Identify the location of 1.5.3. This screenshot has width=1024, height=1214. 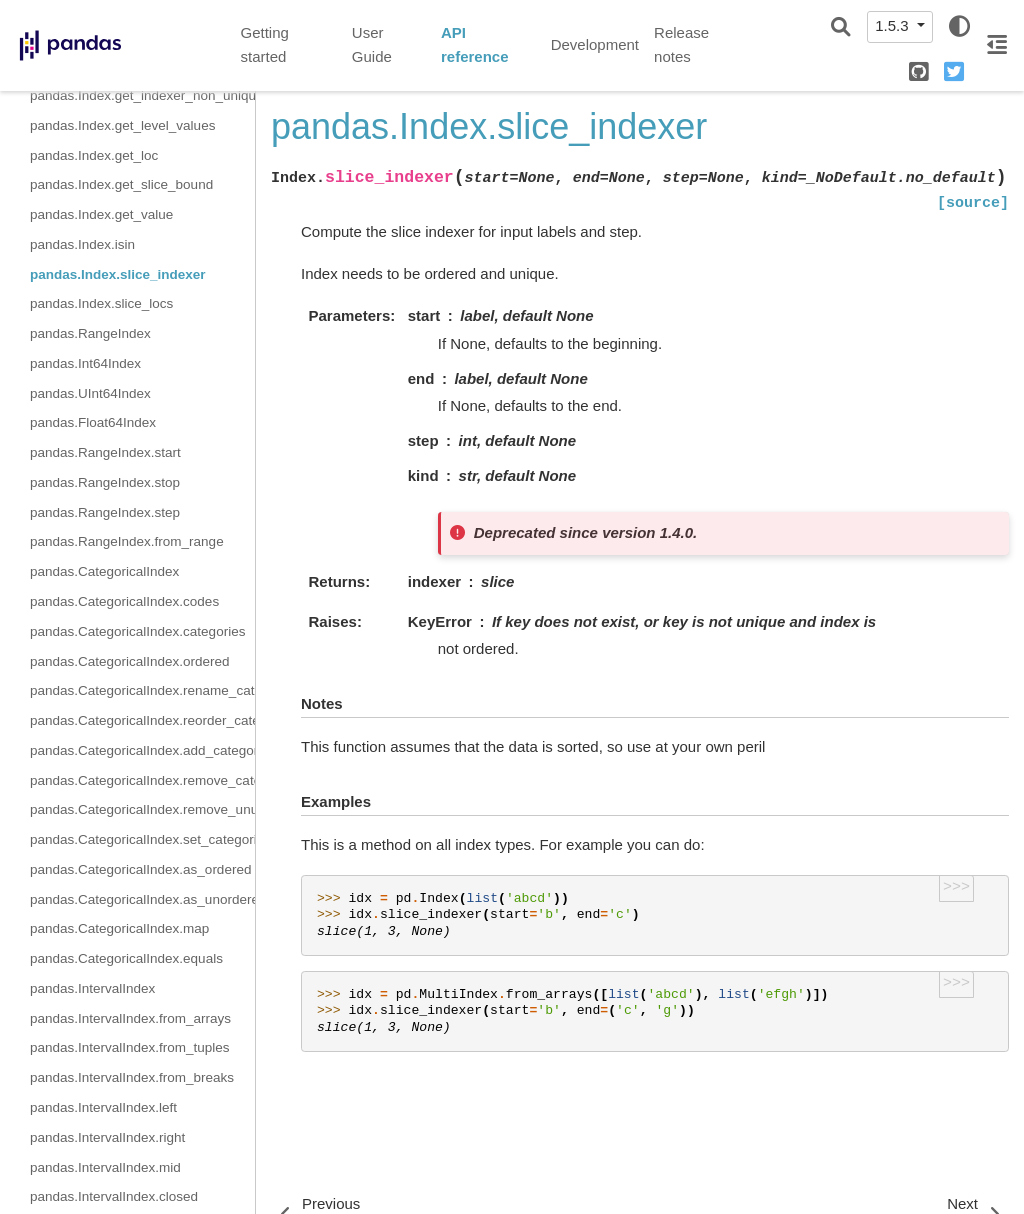
(894, 25).